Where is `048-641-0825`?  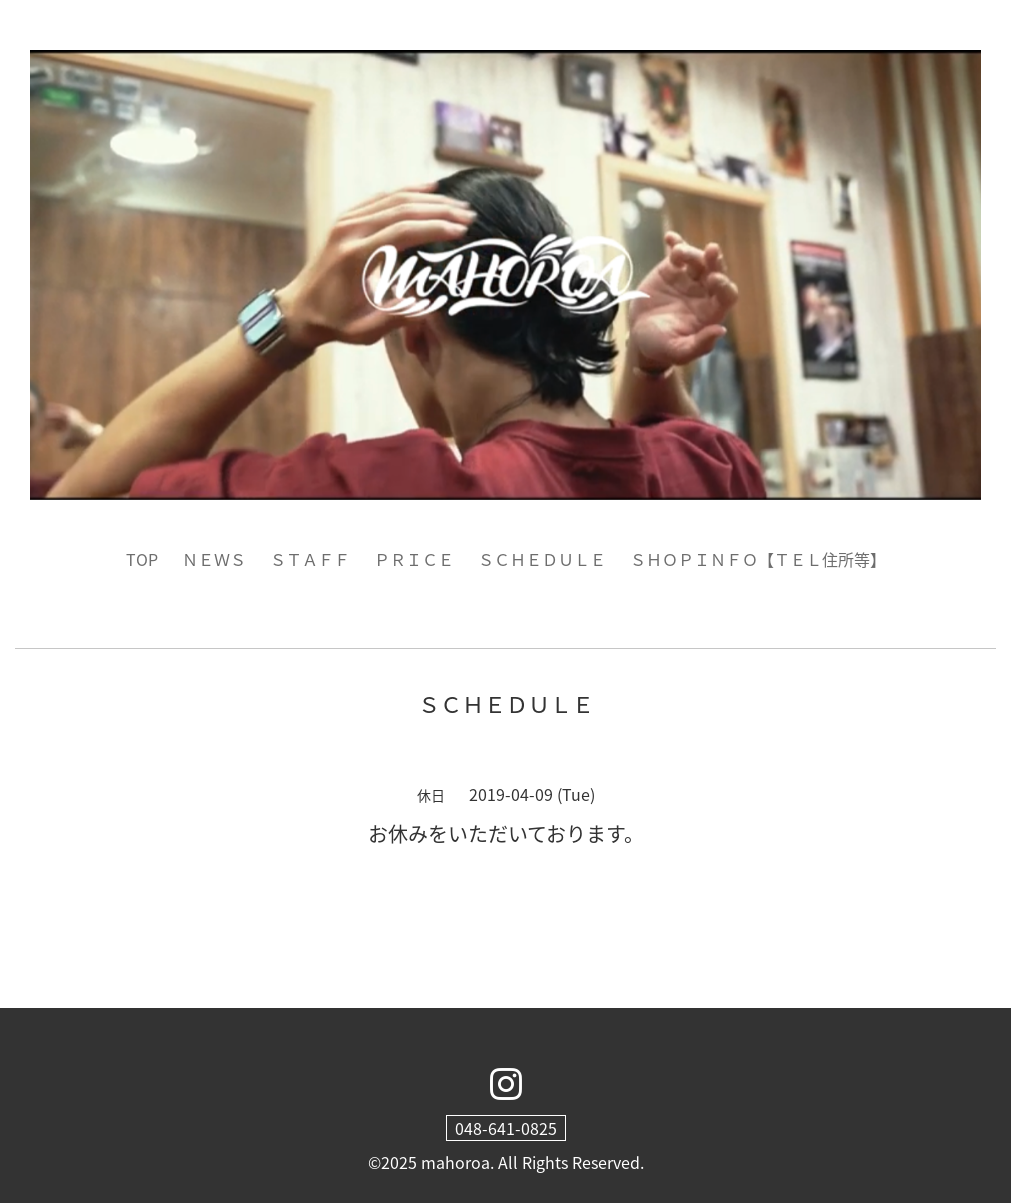 048-641-0825 is located at coordinates (506, 1128).